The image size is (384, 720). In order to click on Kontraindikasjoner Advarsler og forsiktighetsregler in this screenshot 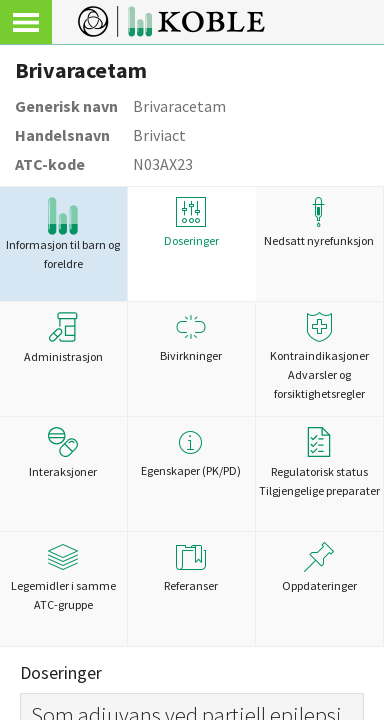, I will do `click(319, 356)`.